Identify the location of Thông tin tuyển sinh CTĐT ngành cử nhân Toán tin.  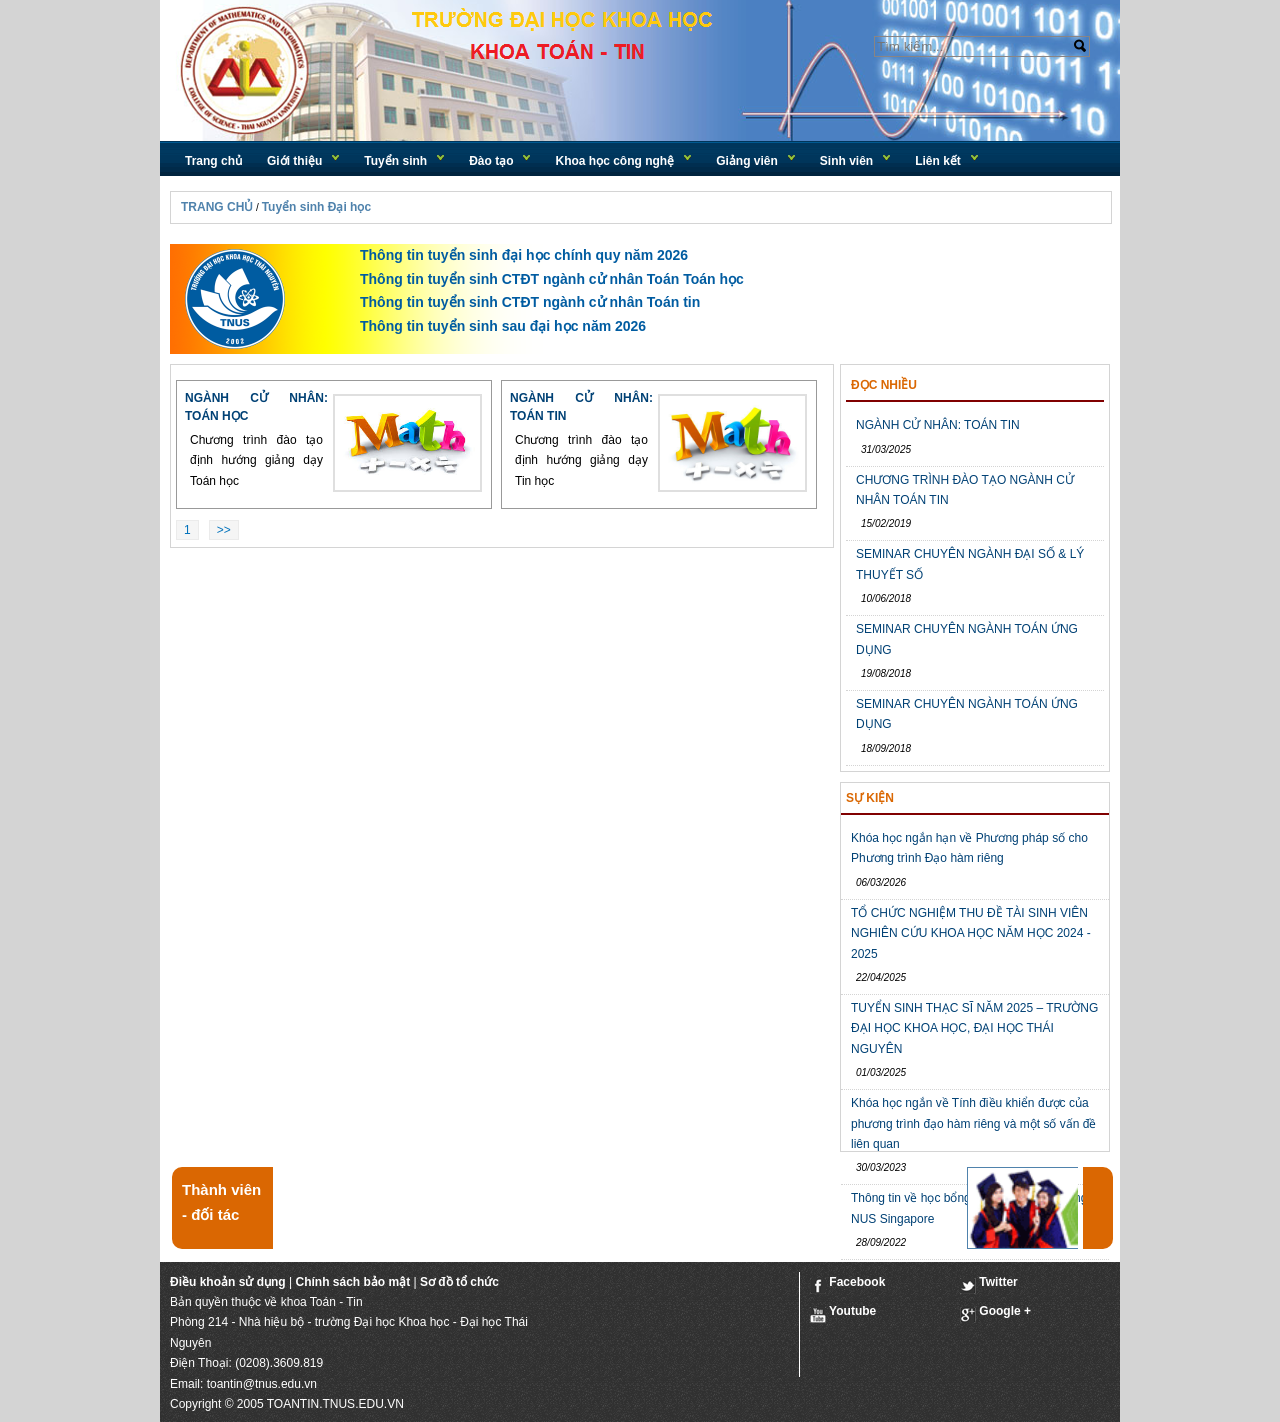
(530, 302).